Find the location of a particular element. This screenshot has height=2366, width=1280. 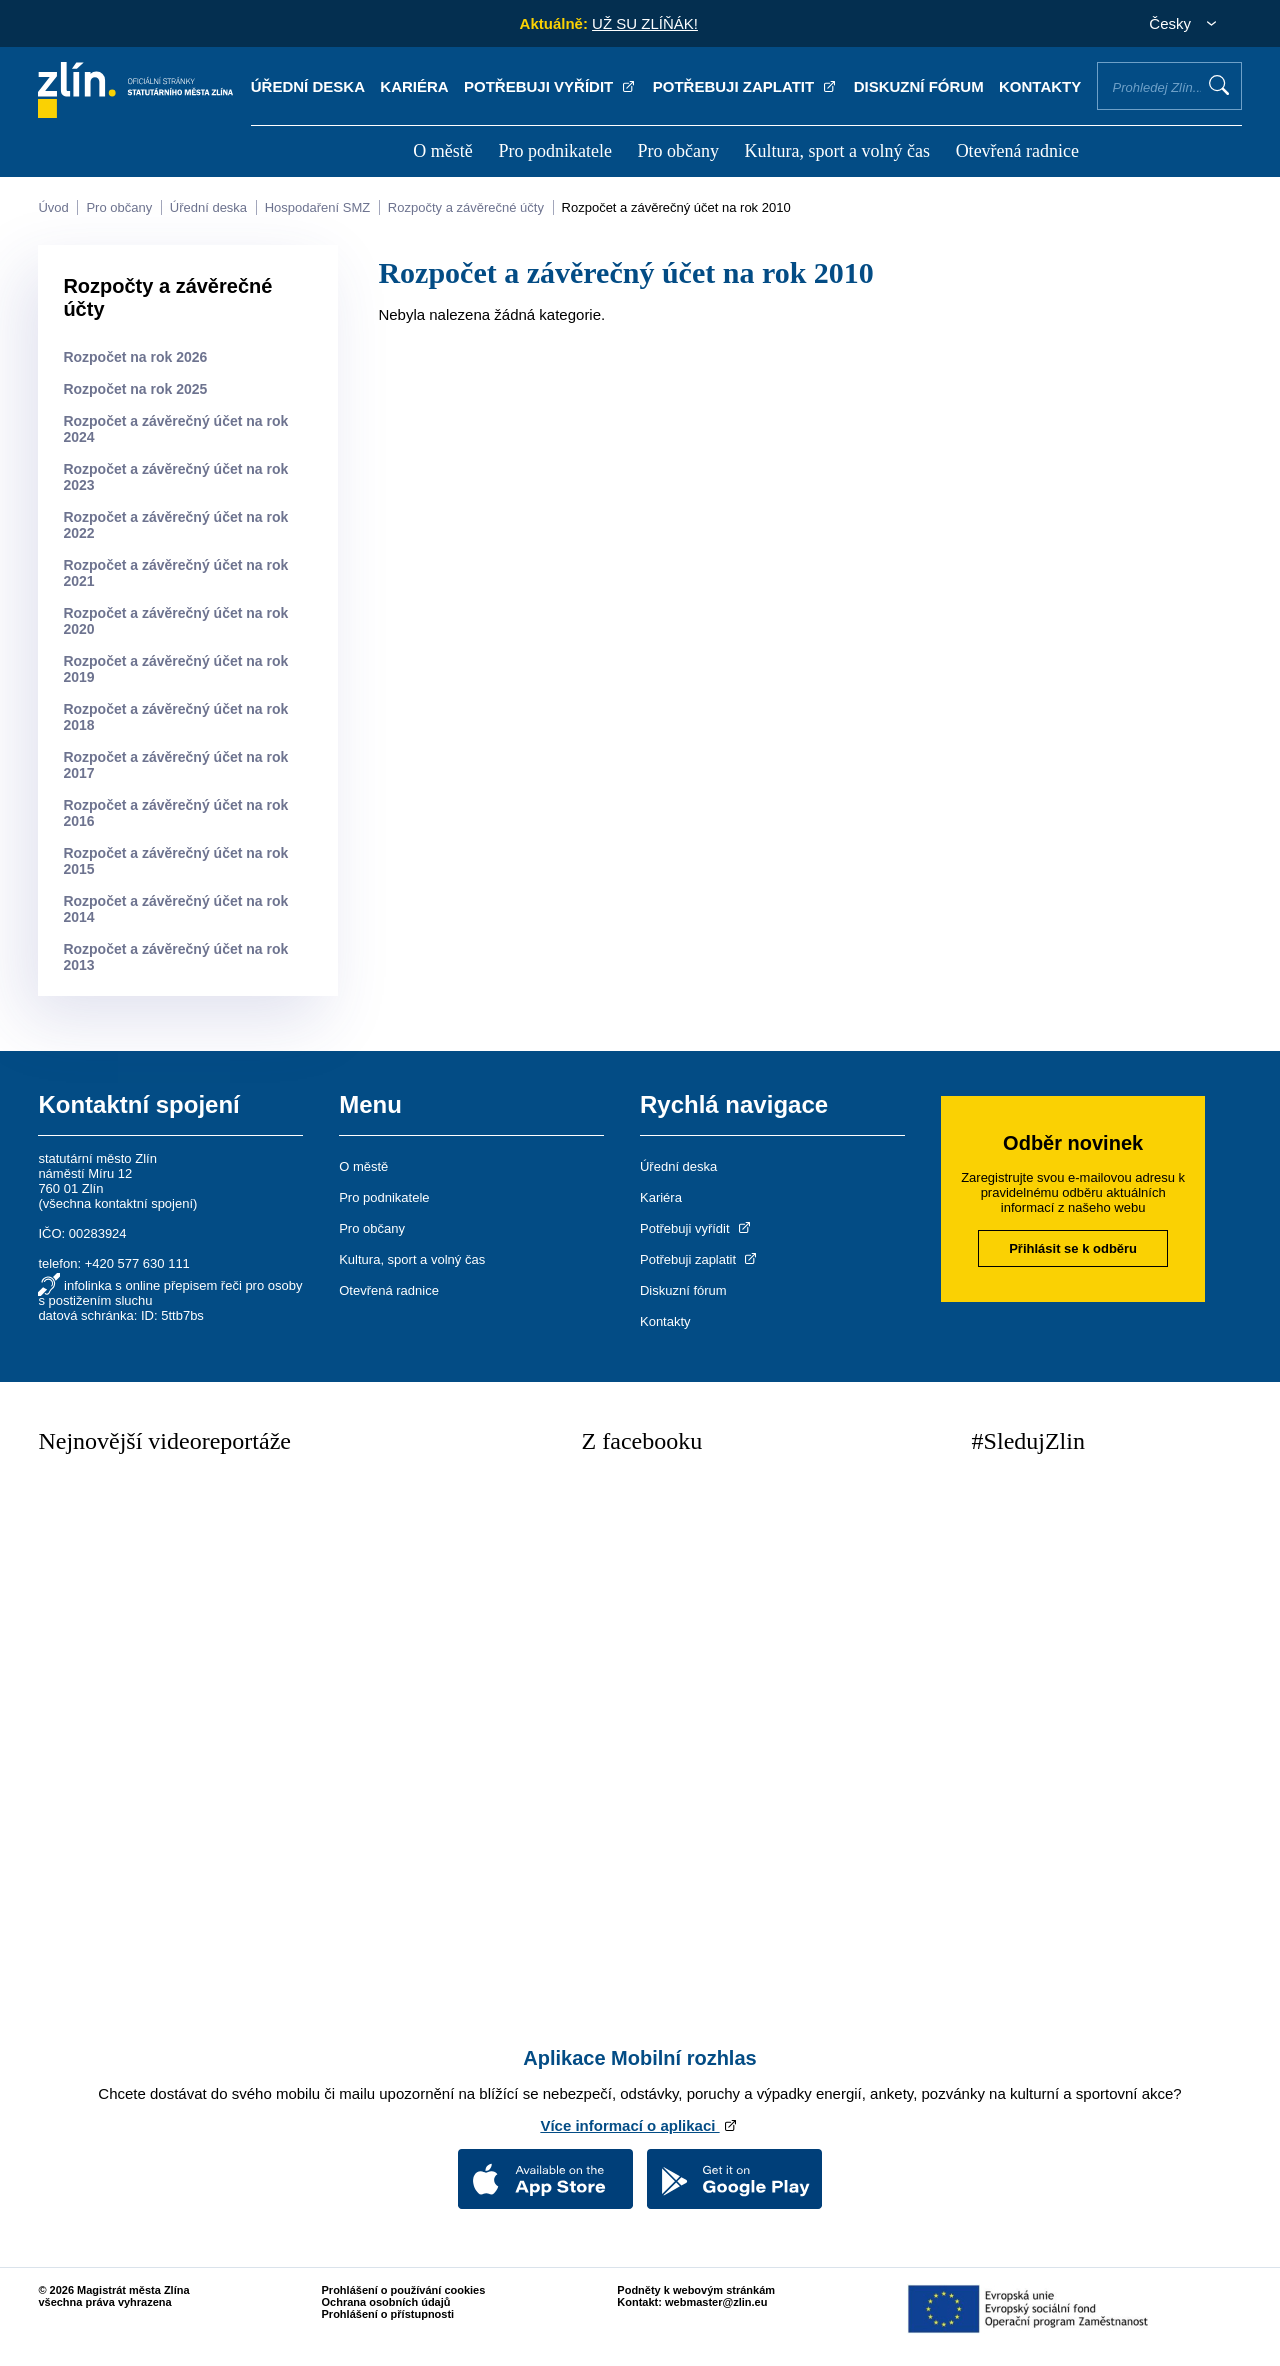

Kultura, sport a volný čas is located at coordinates (837, 151).